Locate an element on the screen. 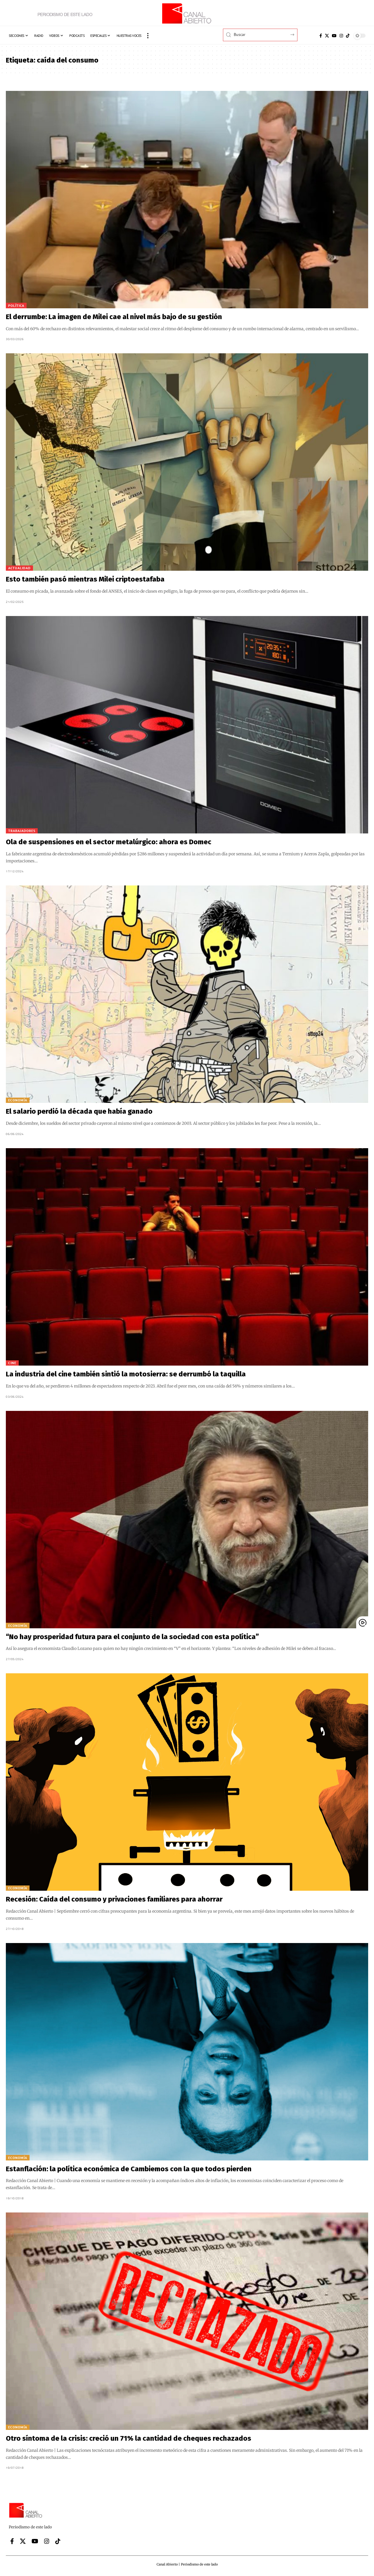 This screenshot has height=2576, width=374. La industria del cine también sintió la motosierra: se derrumbó la taquilla is located at coordinates (126, 1374).